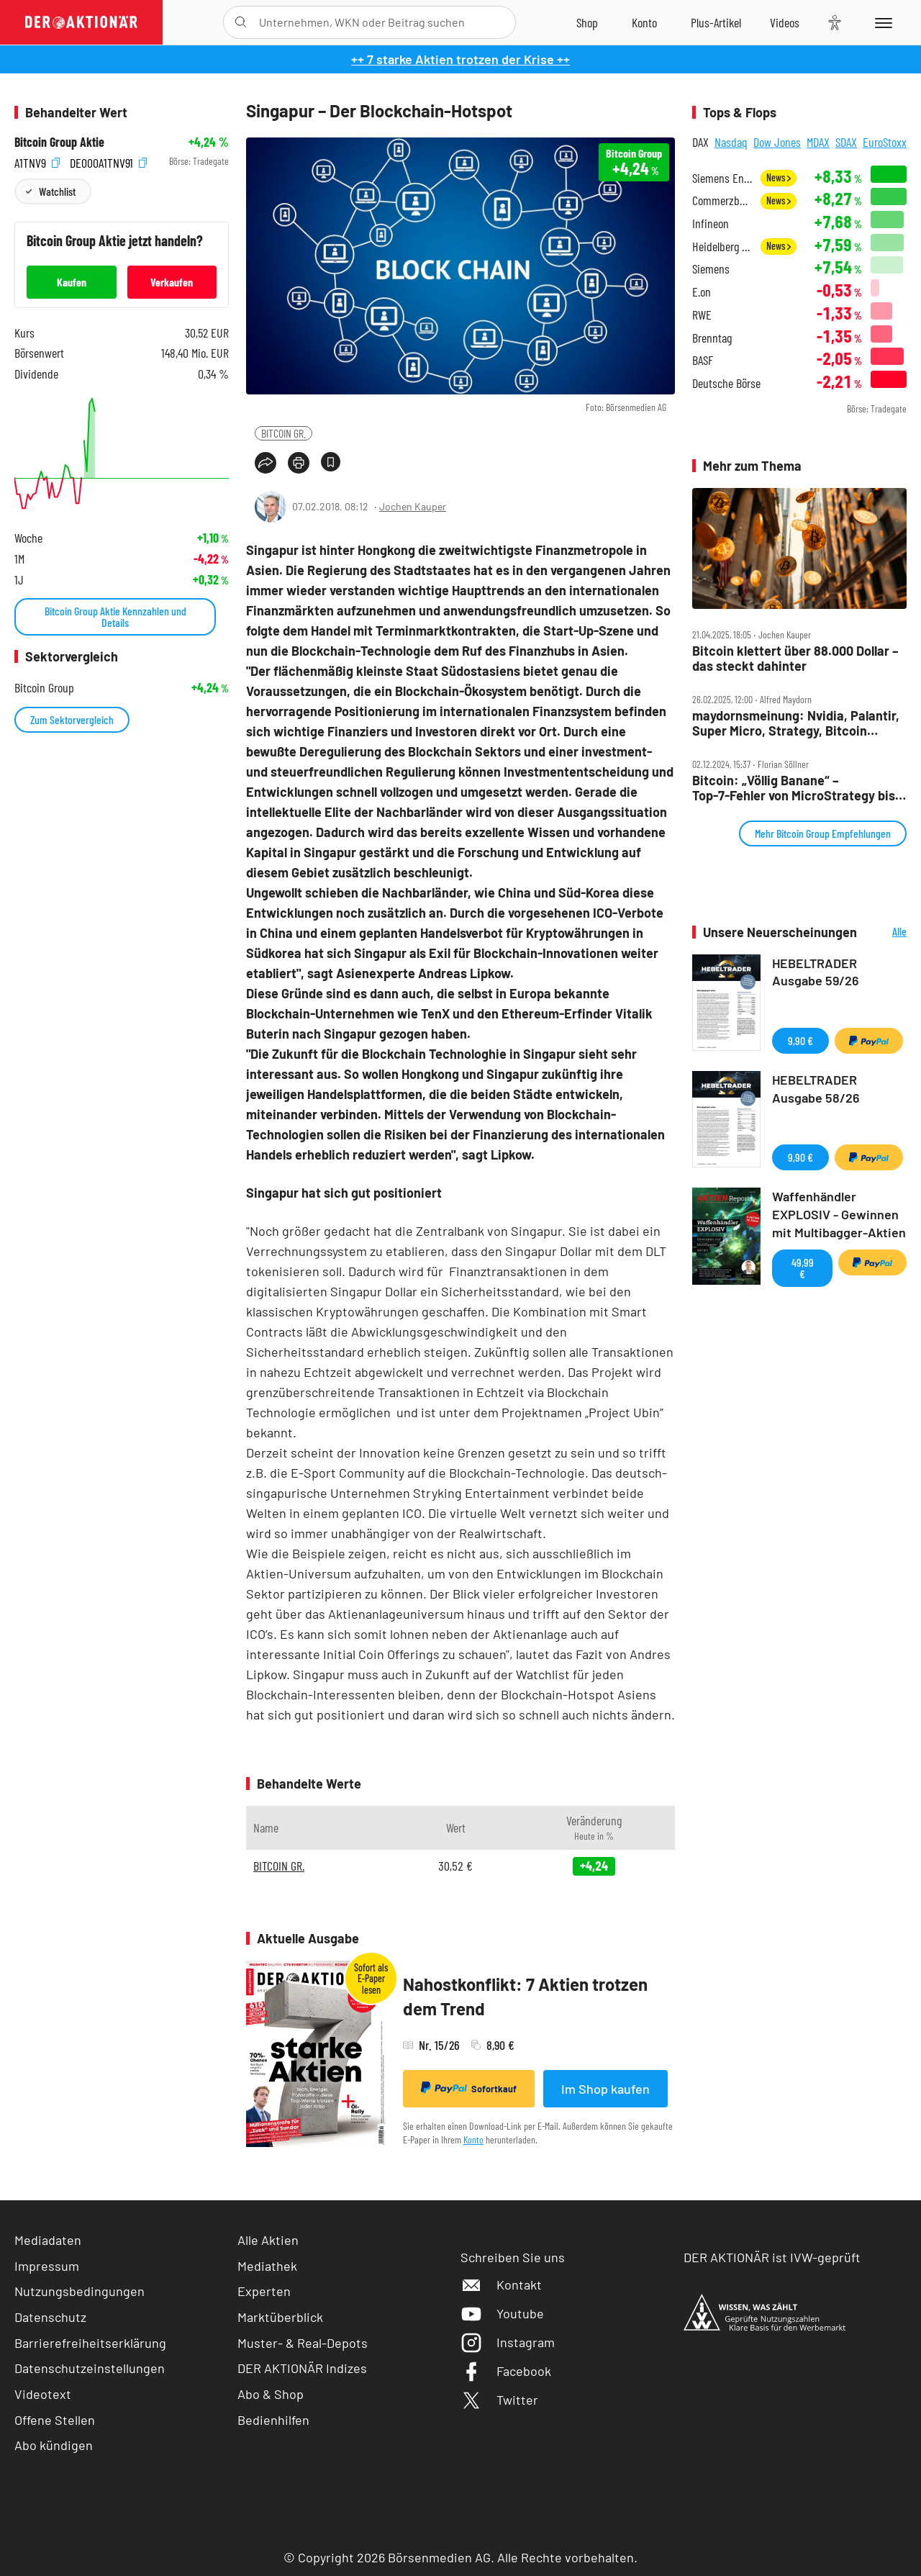 This screenshot has height=2576, width=921. Describe the element at coordinates (716, 22) in the screenshot. I see `[Zu DER AKTIONÄR+]` at that location.